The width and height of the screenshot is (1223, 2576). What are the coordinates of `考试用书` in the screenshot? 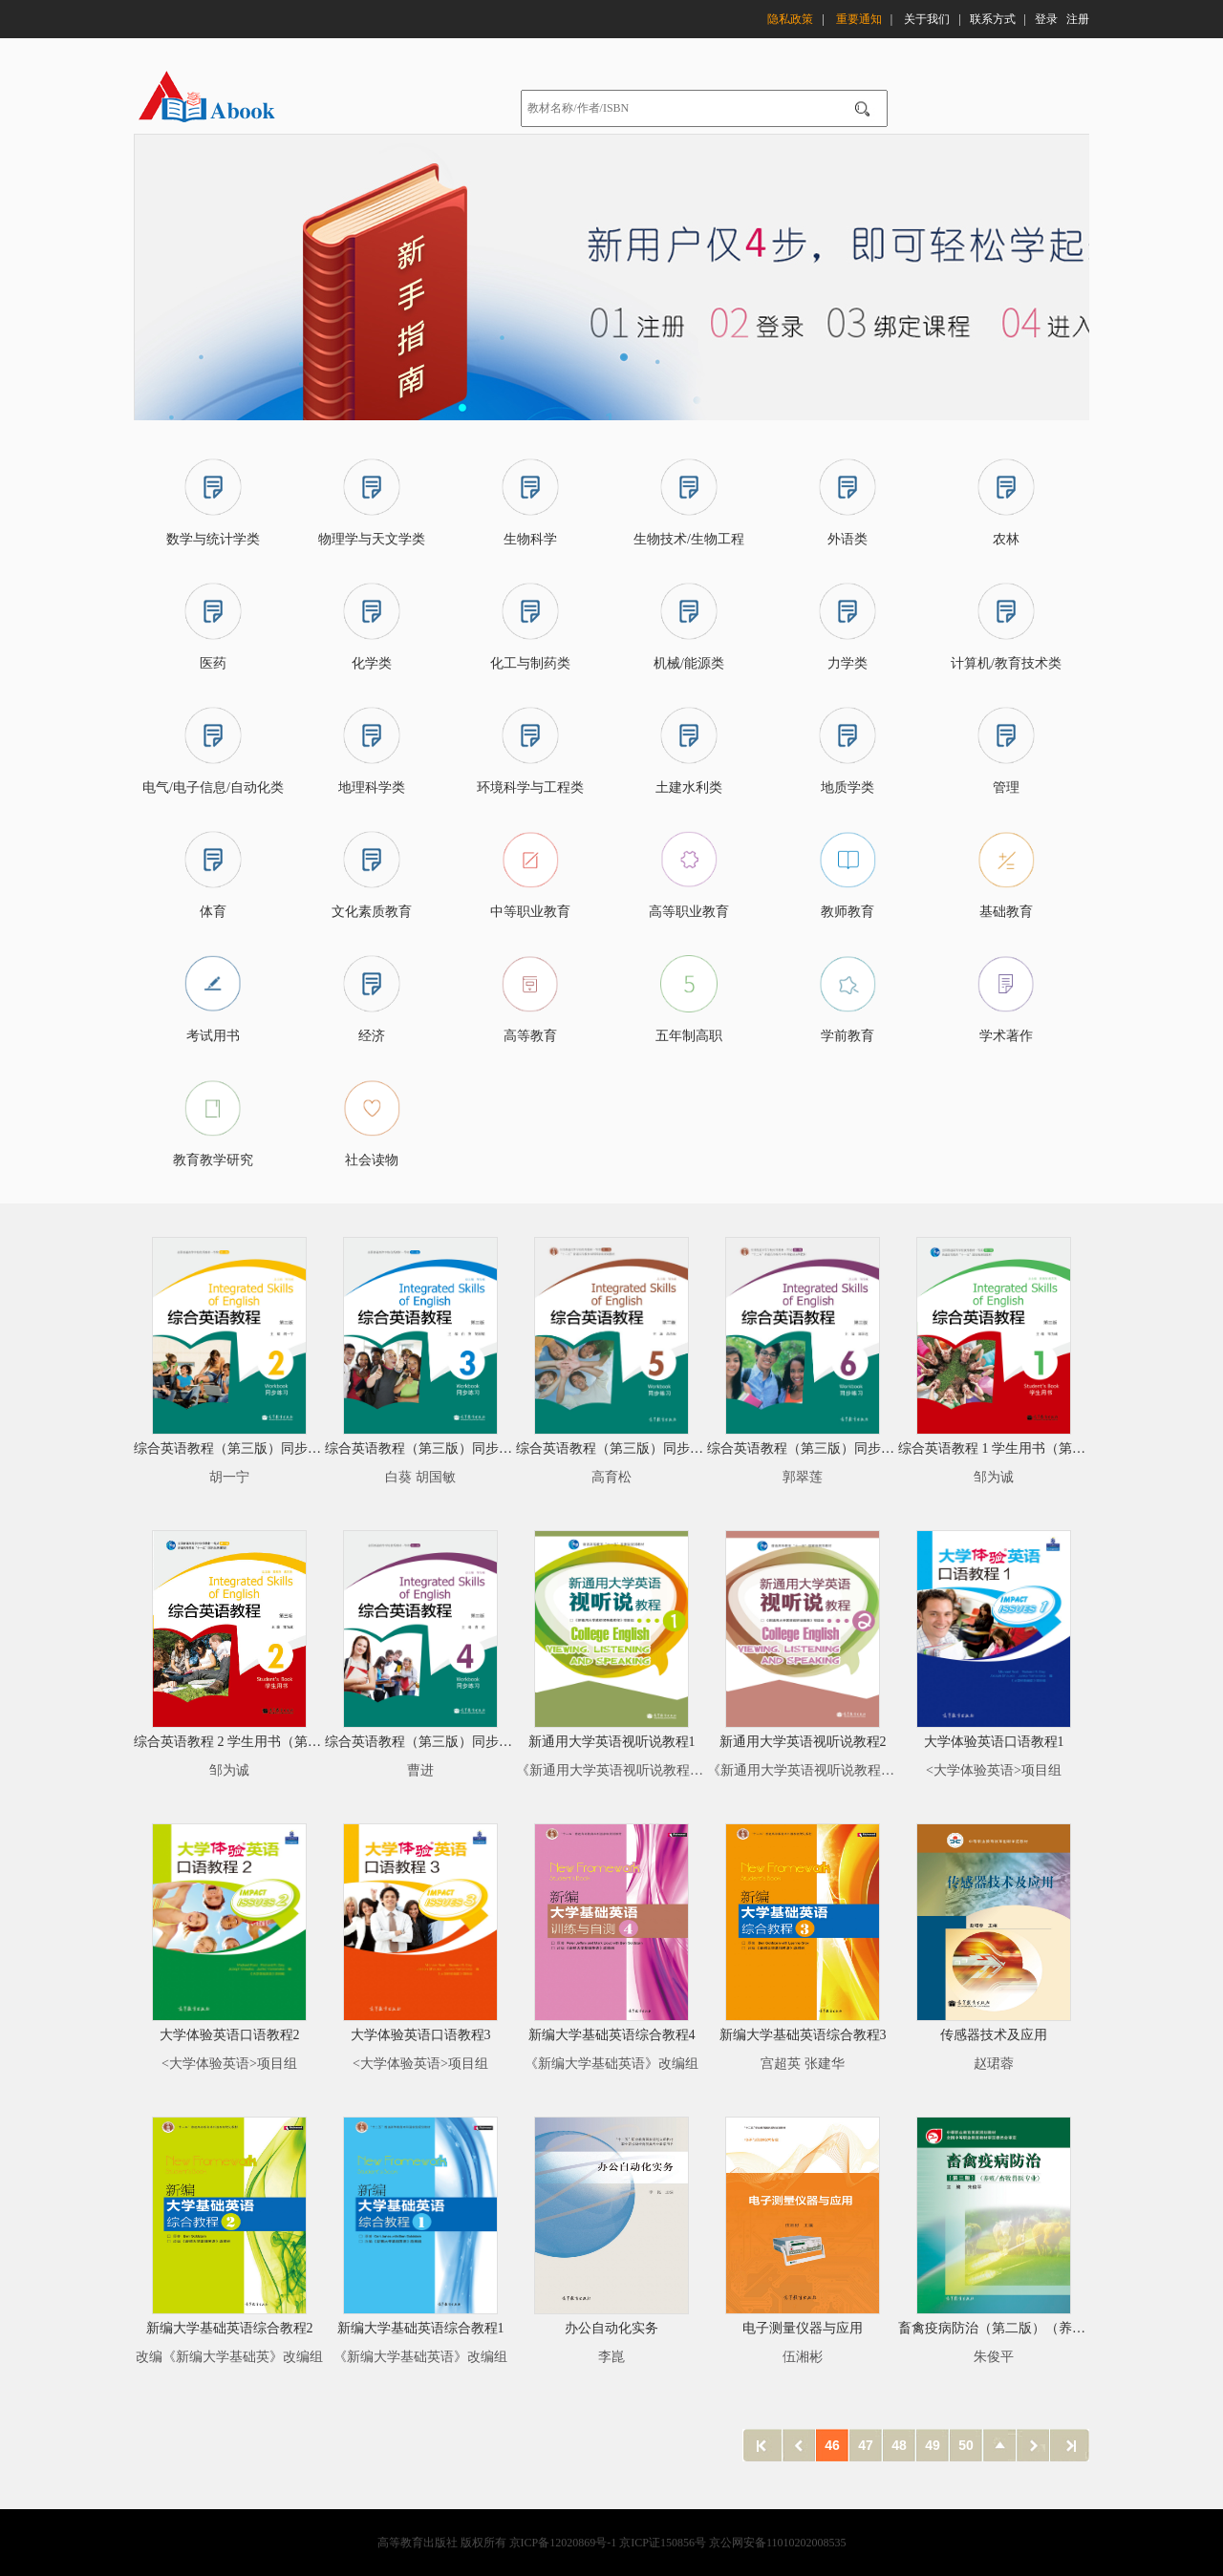 It's located at (213, 1036).